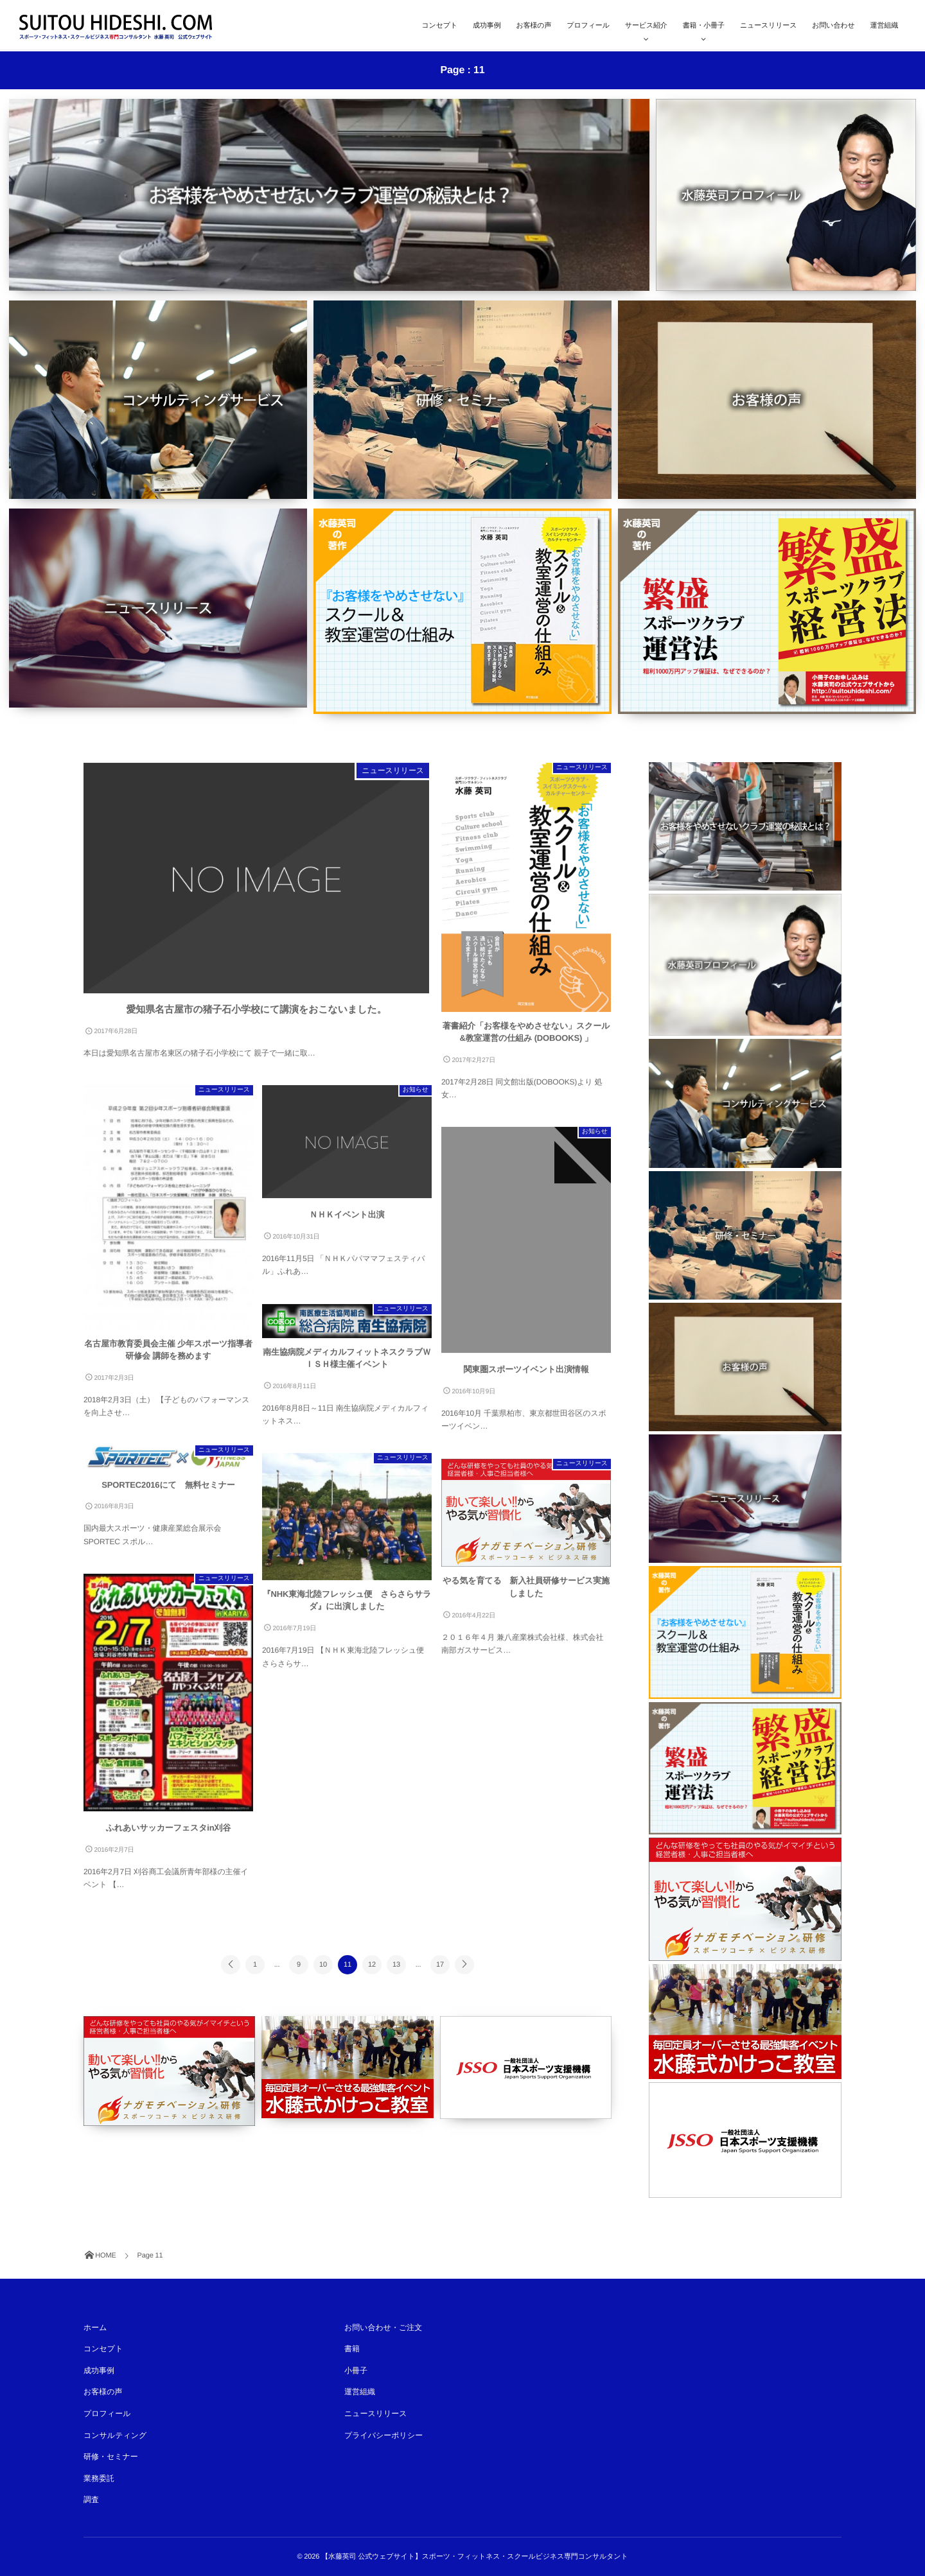  Describe the element at coordinates (704, 26) in the screenshot. I see `書籍・小冊子` at that location.